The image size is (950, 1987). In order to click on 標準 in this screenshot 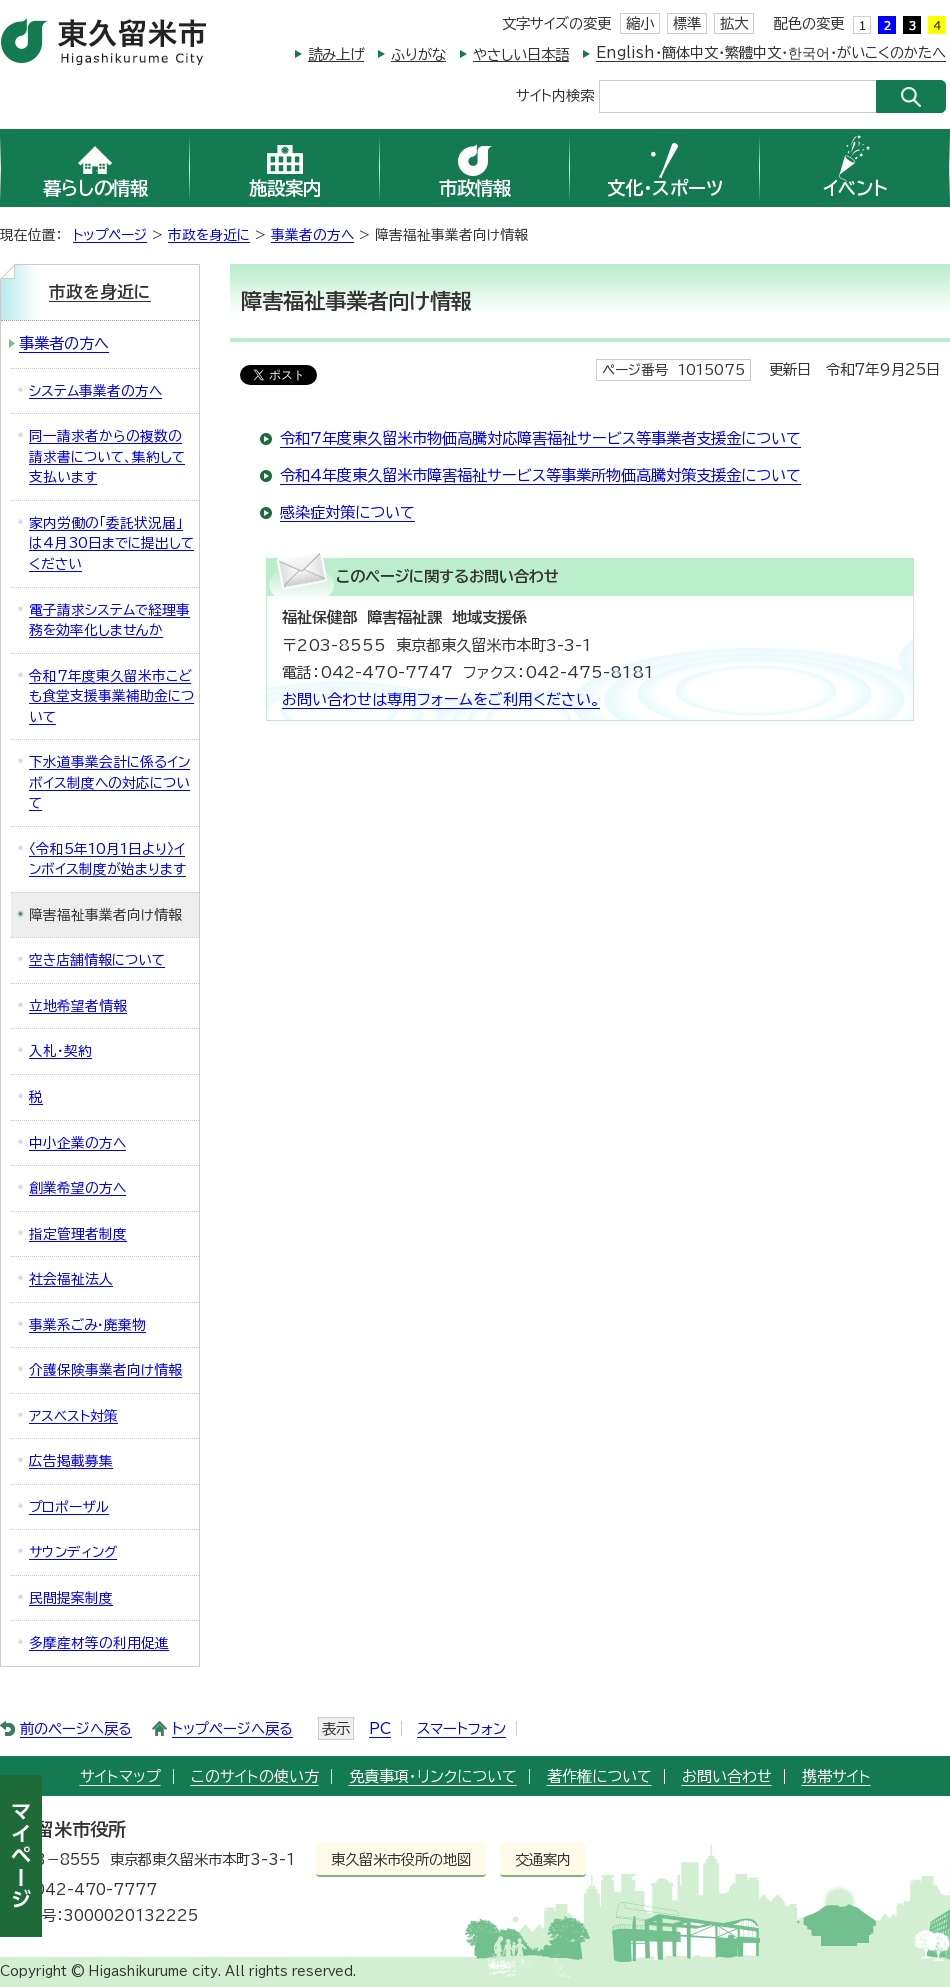, I will do `click(687, 23)`.